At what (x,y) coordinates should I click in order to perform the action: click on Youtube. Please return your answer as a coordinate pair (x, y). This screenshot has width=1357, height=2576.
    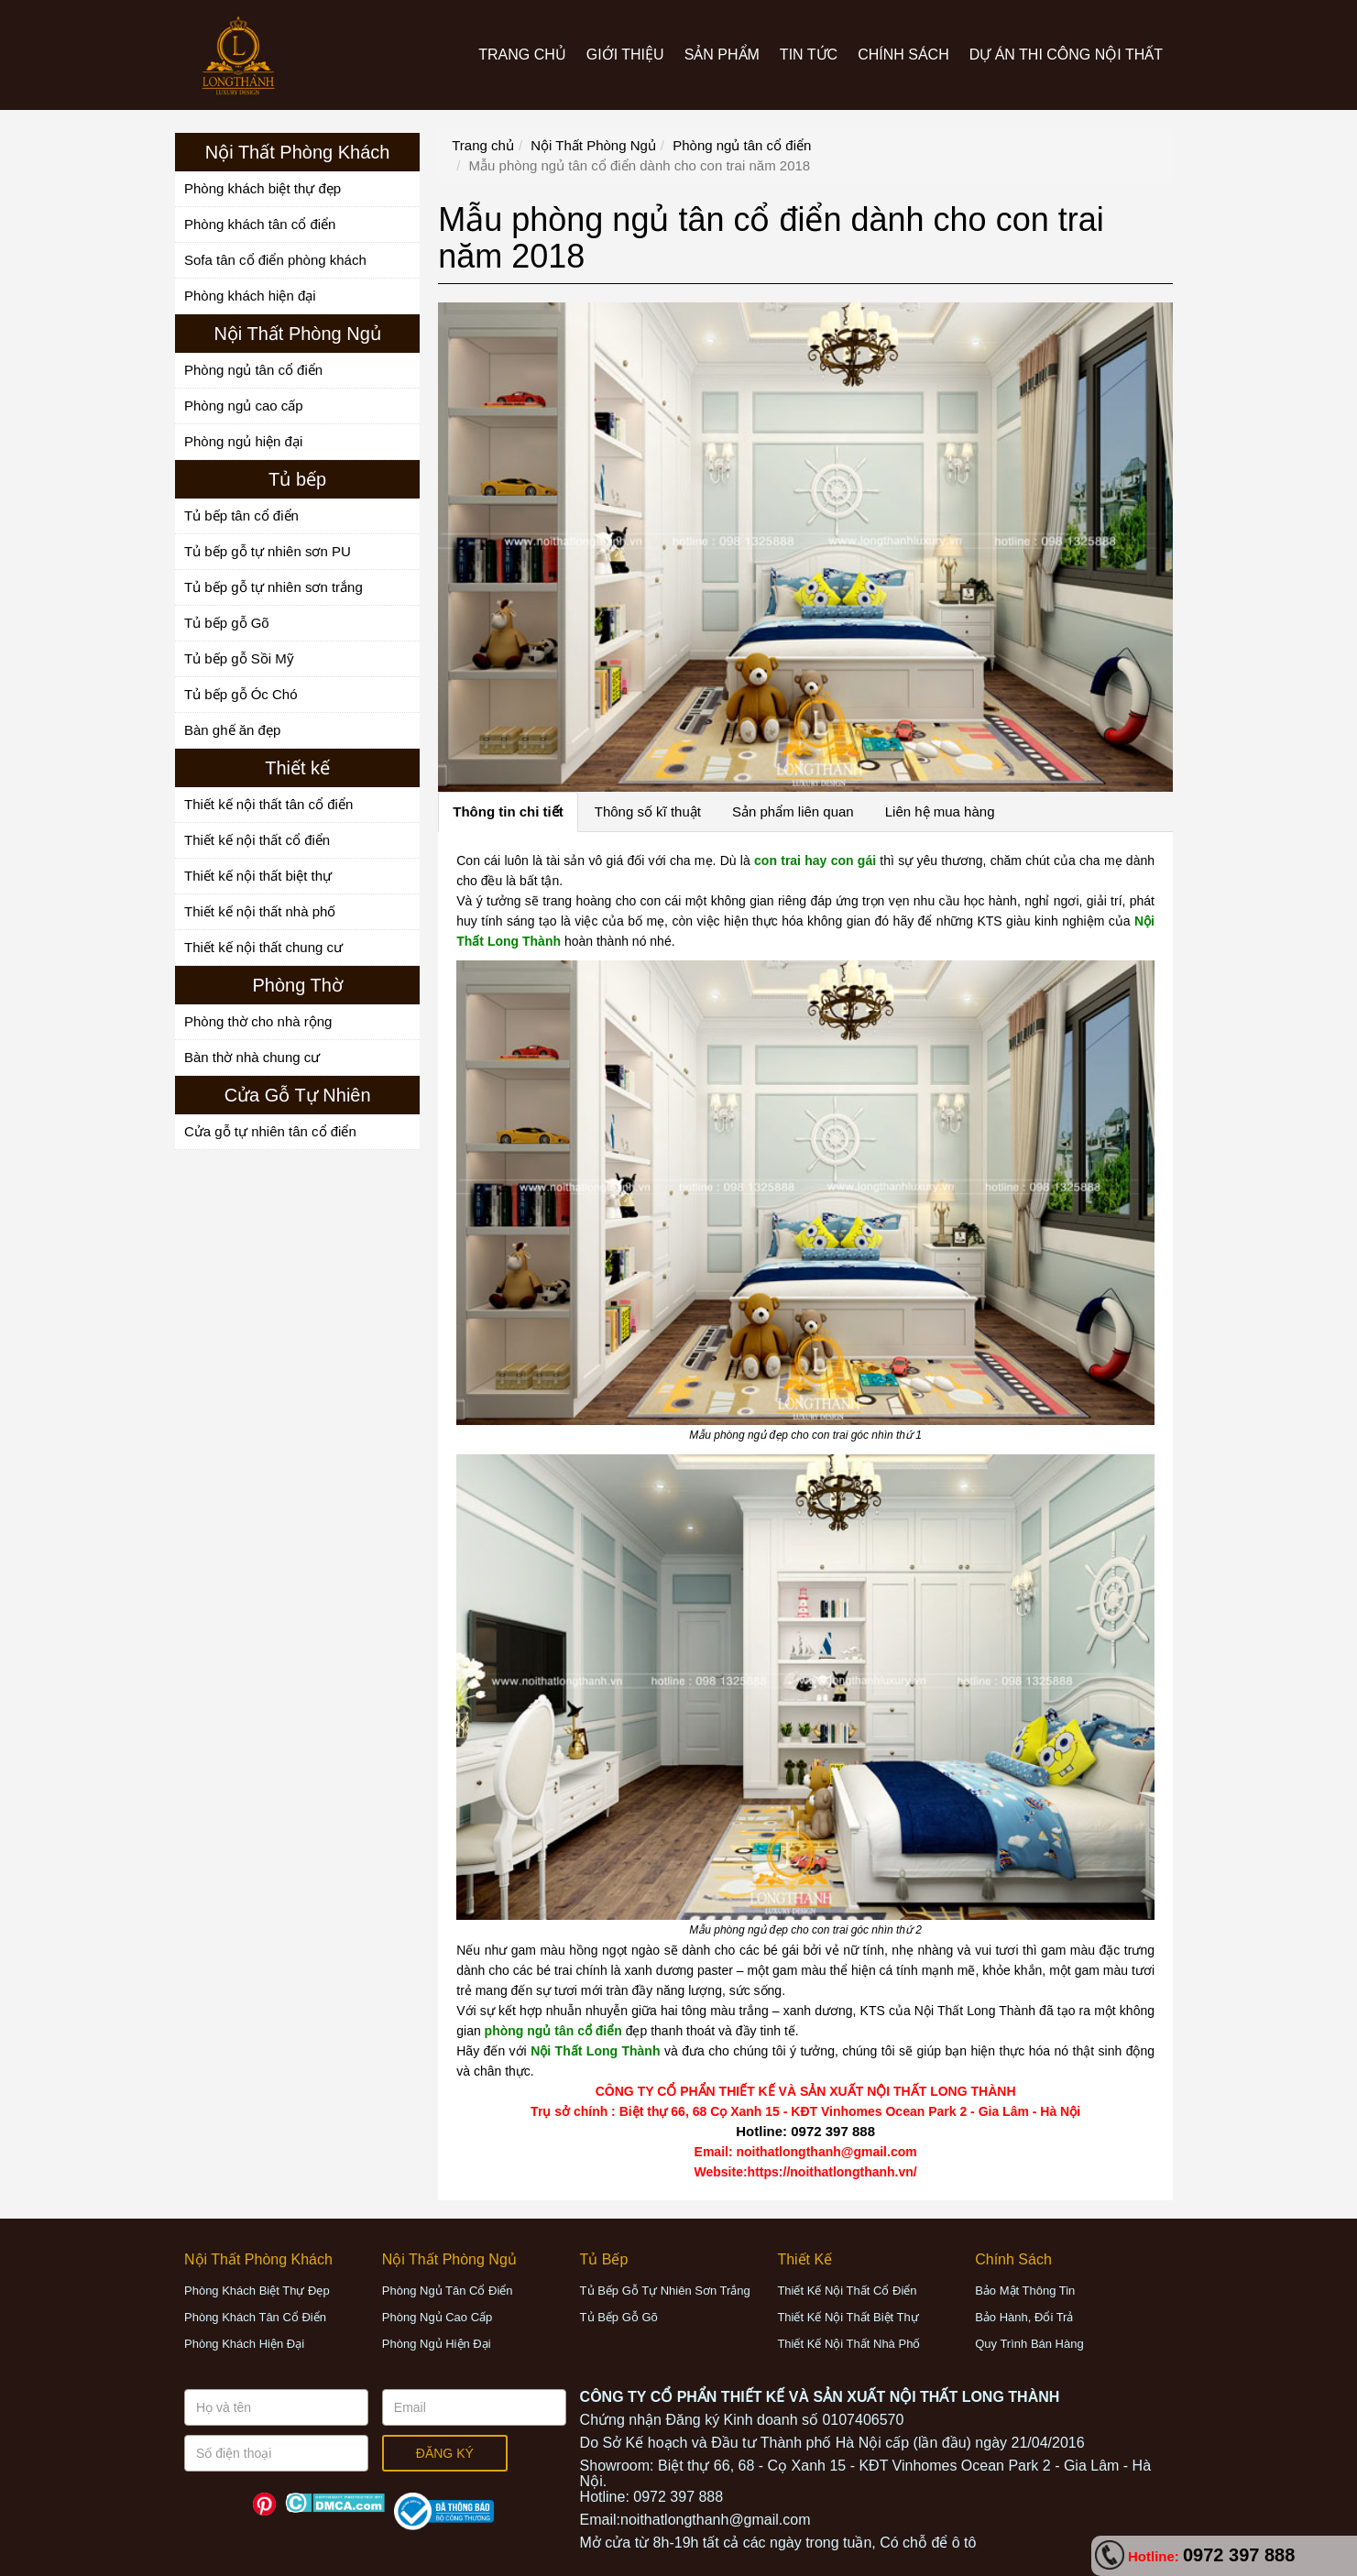
    Looking at the image, I should click on (232, 2504).